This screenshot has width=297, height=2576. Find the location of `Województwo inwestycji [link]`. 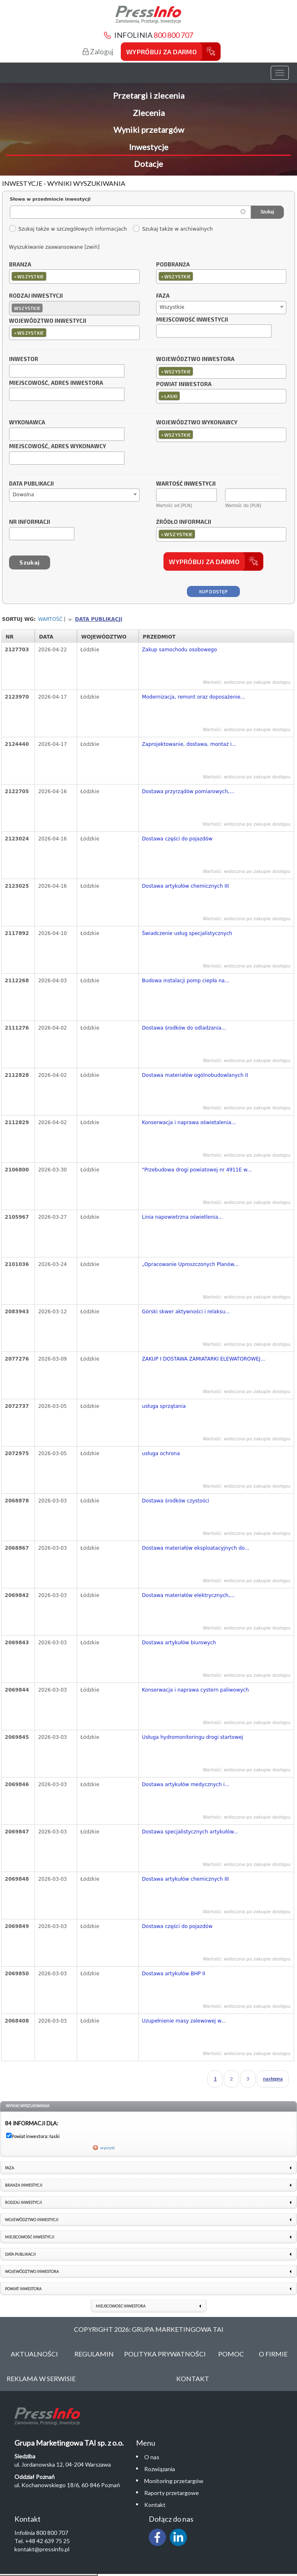

Województwo inwestycji [link] is located at coordinates (31, 2219).